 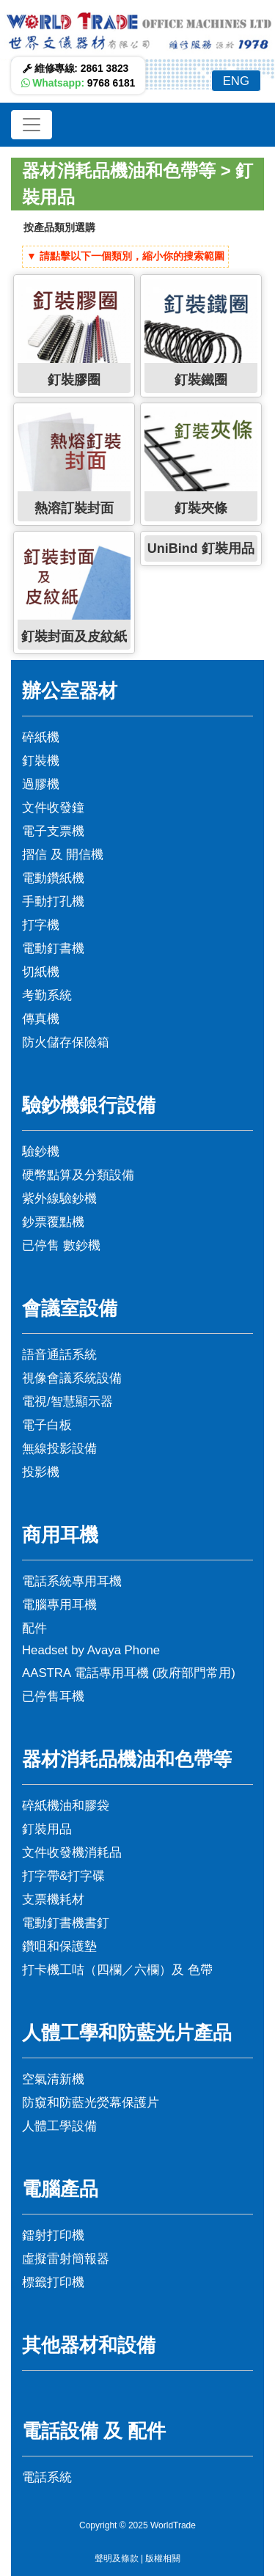 I want to click on 文件收發鐘, so click(x=53, y=808).